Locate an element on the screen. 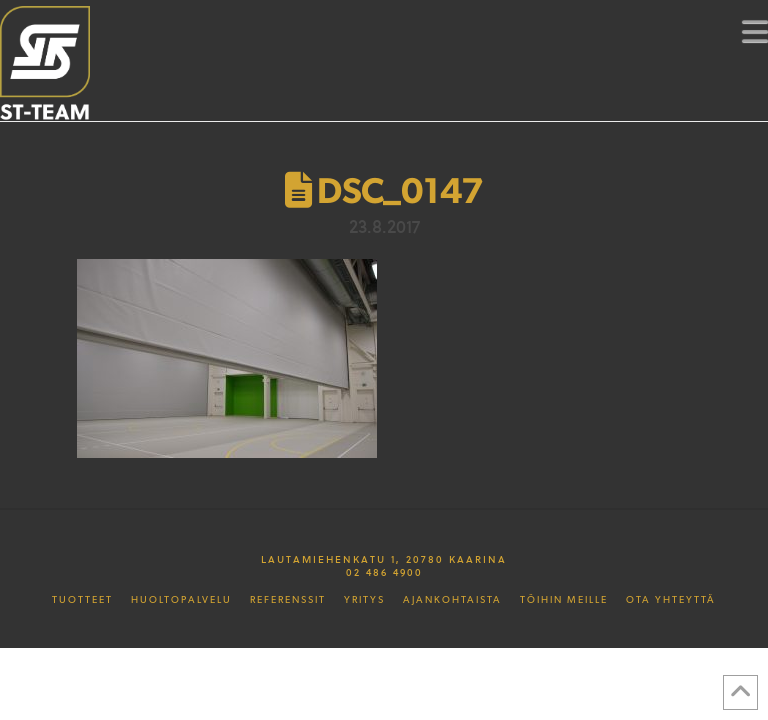 Image resolution: width=768 pixels, height=720 pixels. Ajankohtaista is located at coordinates (452, 600).